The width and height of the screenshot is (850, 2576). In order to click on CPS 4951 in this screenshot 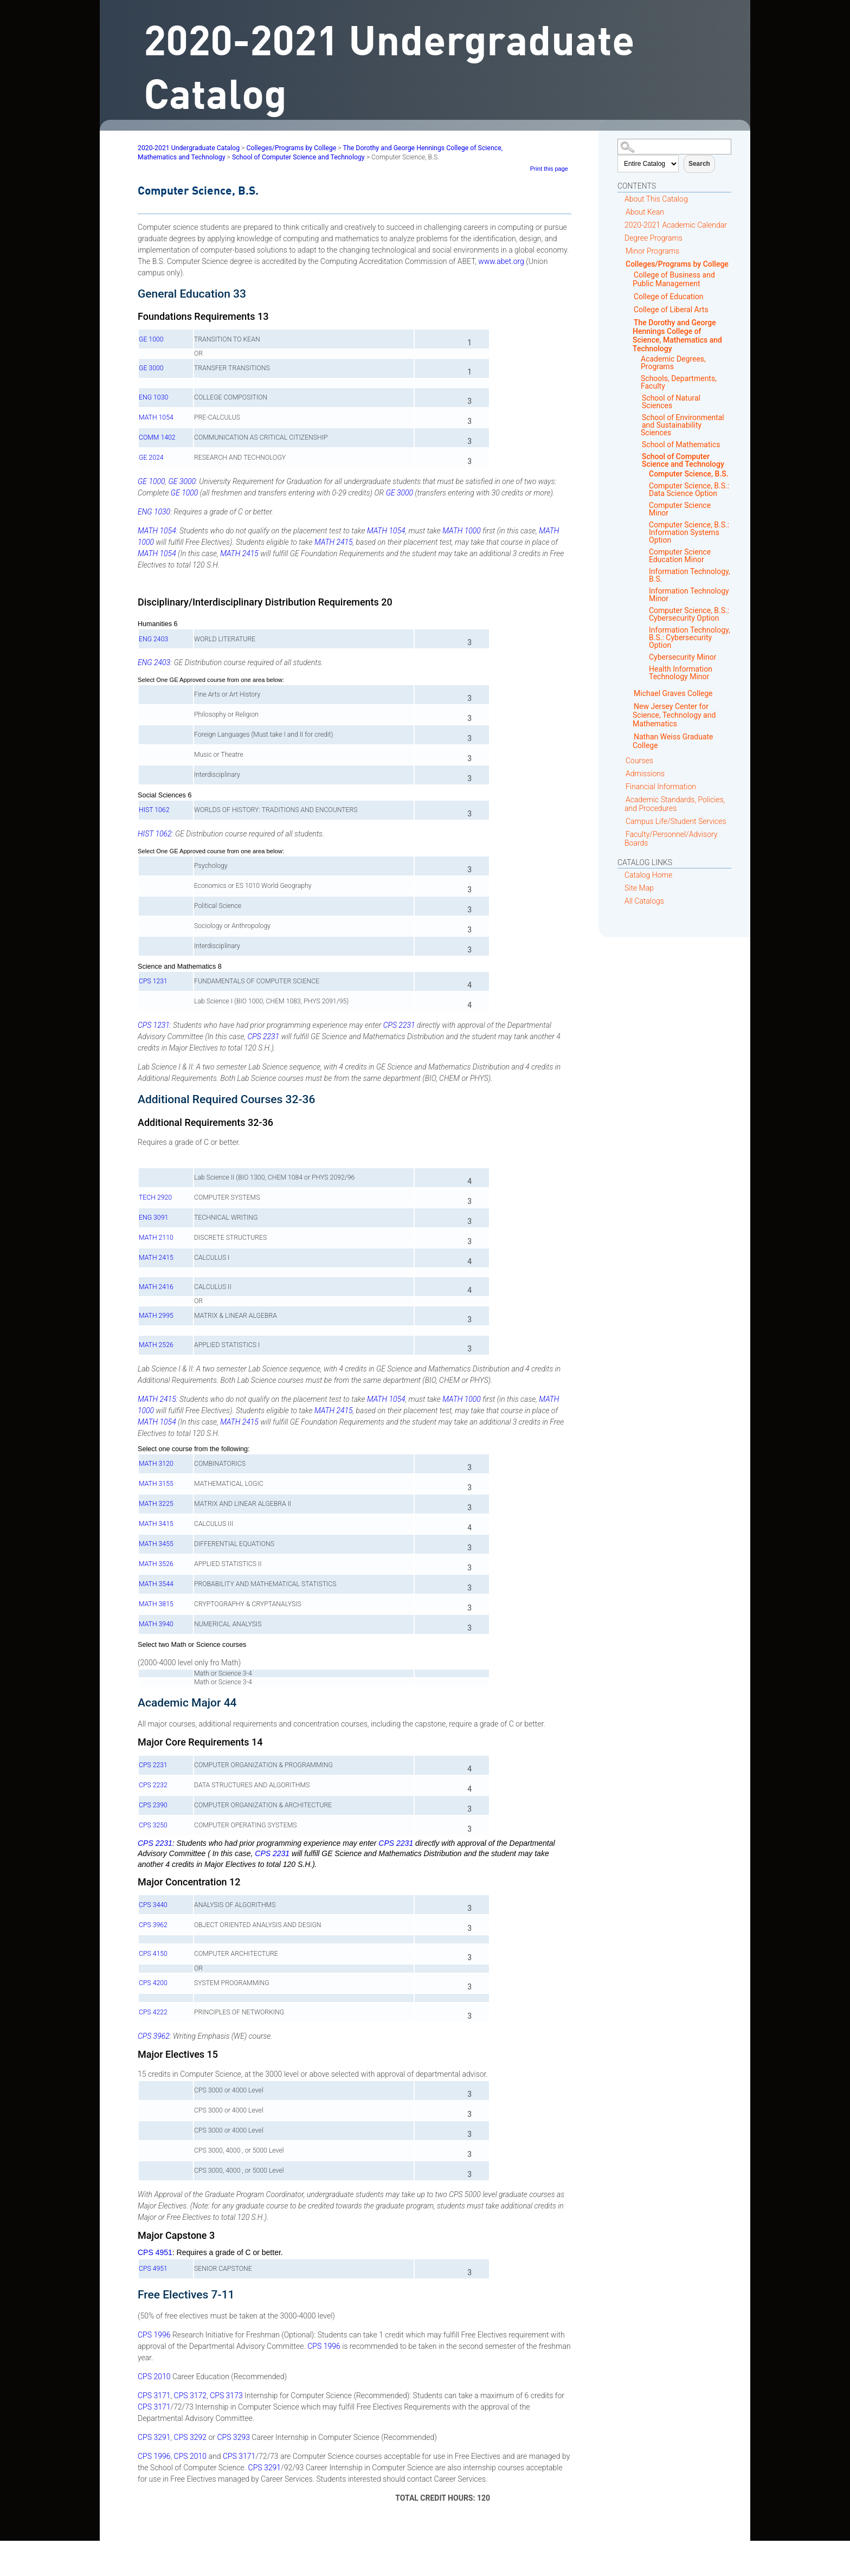, I will do `click(155, 2252)`.